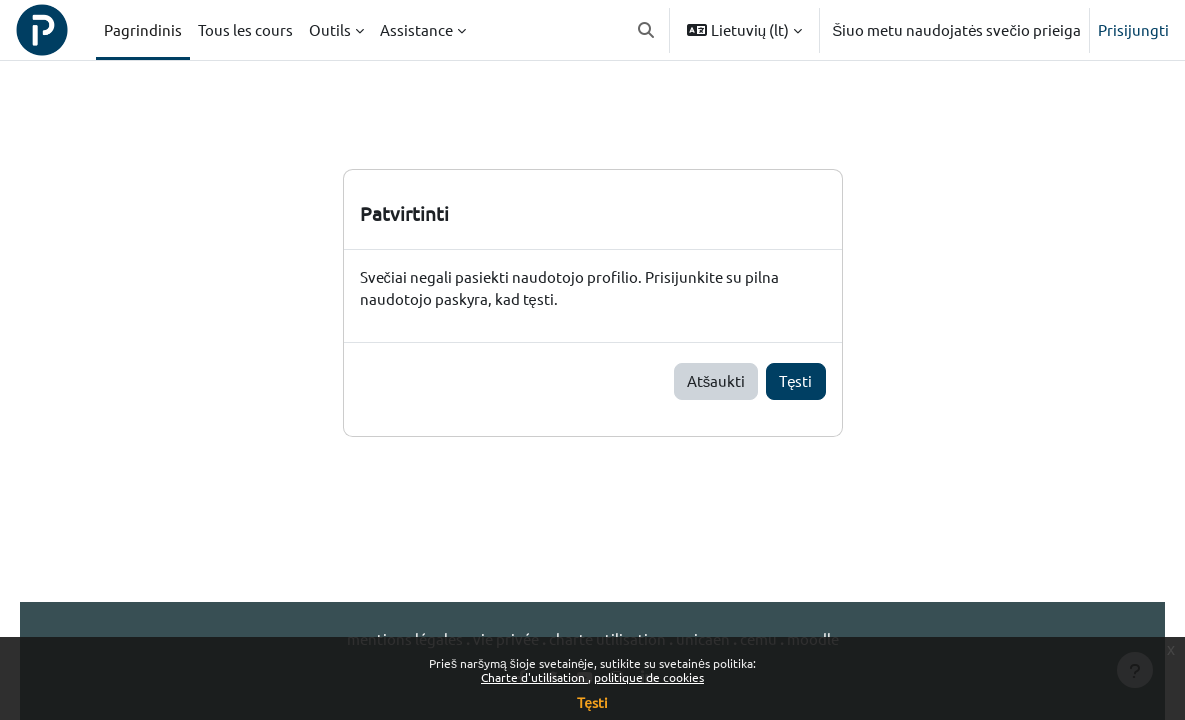 The width and height of the screenshot is (1185, 720). I want to click on Assistance [menuitem], so click(416, 29).